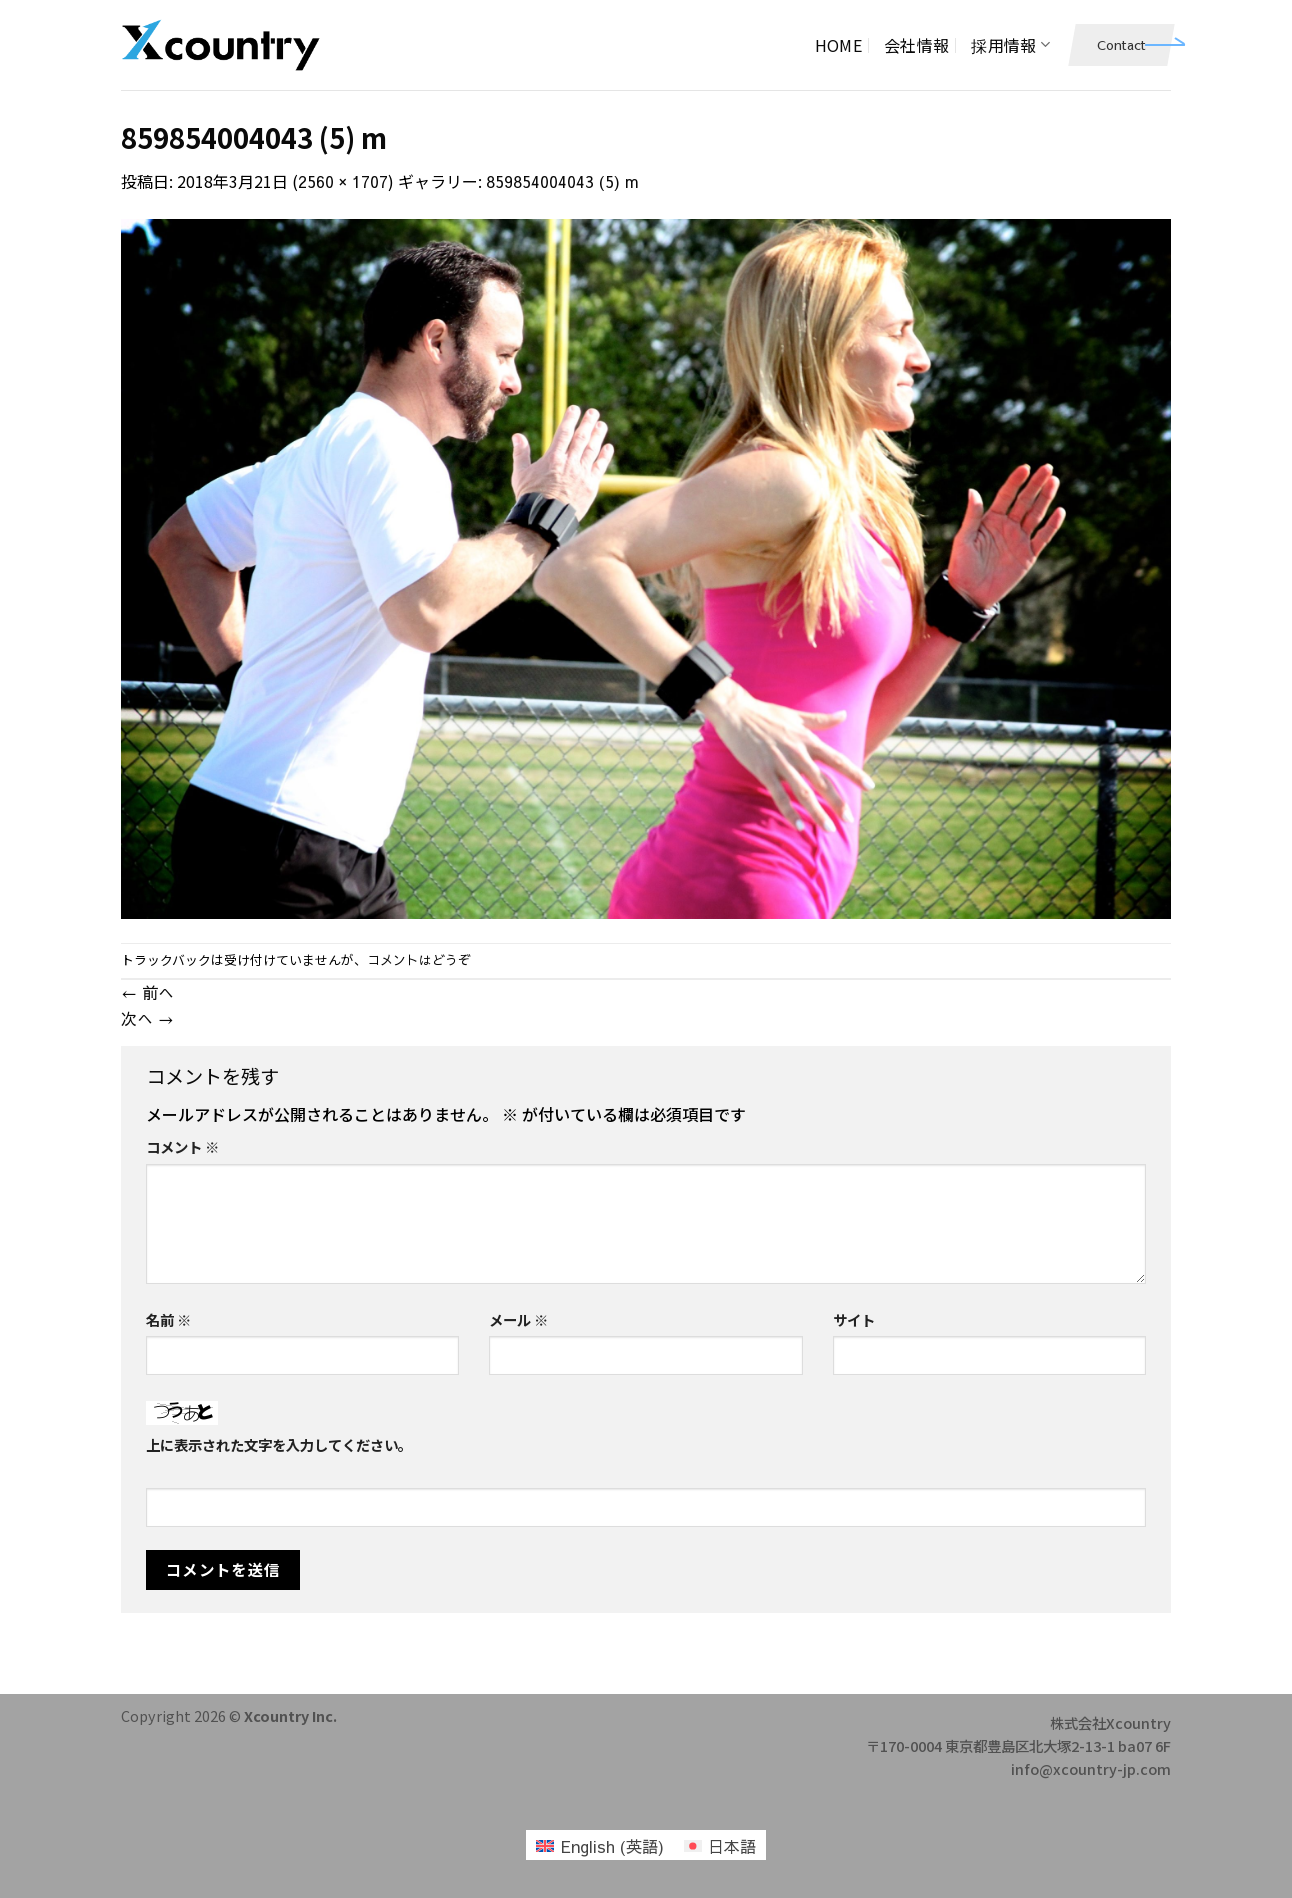 This screenshot has width=1292, height=1898. Describe the element at coordinates (182, 1146) in the screenshot. I see `コメント` at that location.